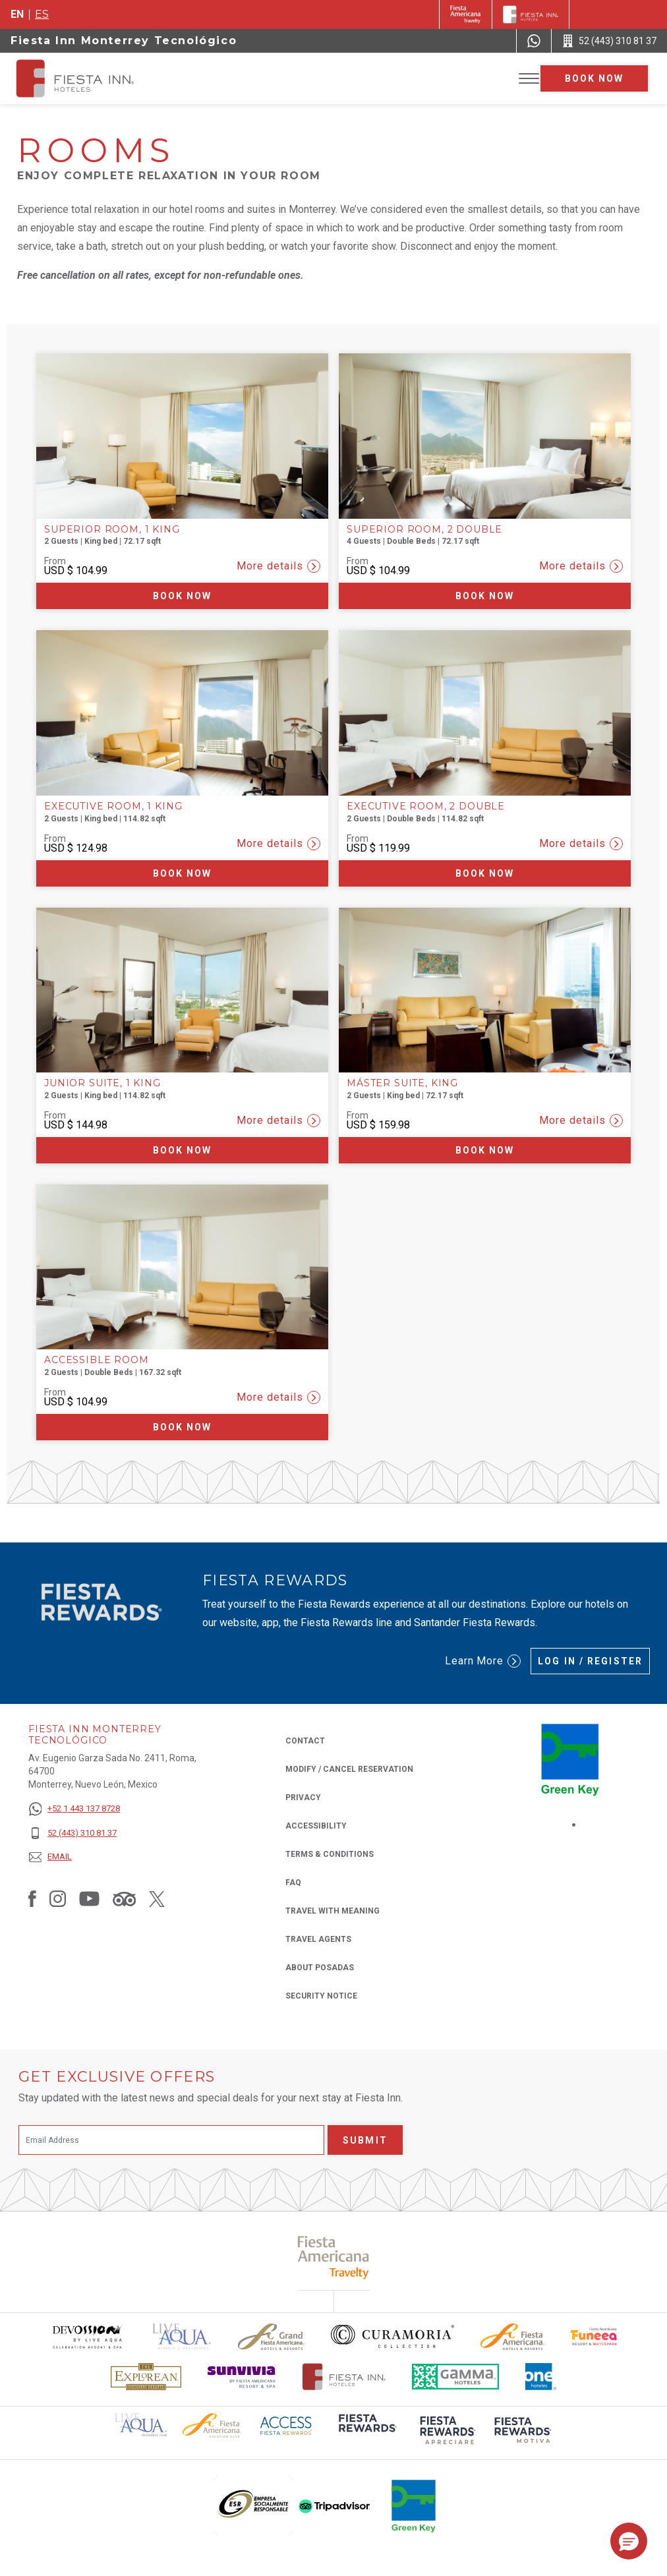 The image size is (667, 2576). What do you see at coordinates (628, 2541) in the screenshot?
I see `[button]` at bounding box center [628, 2541].